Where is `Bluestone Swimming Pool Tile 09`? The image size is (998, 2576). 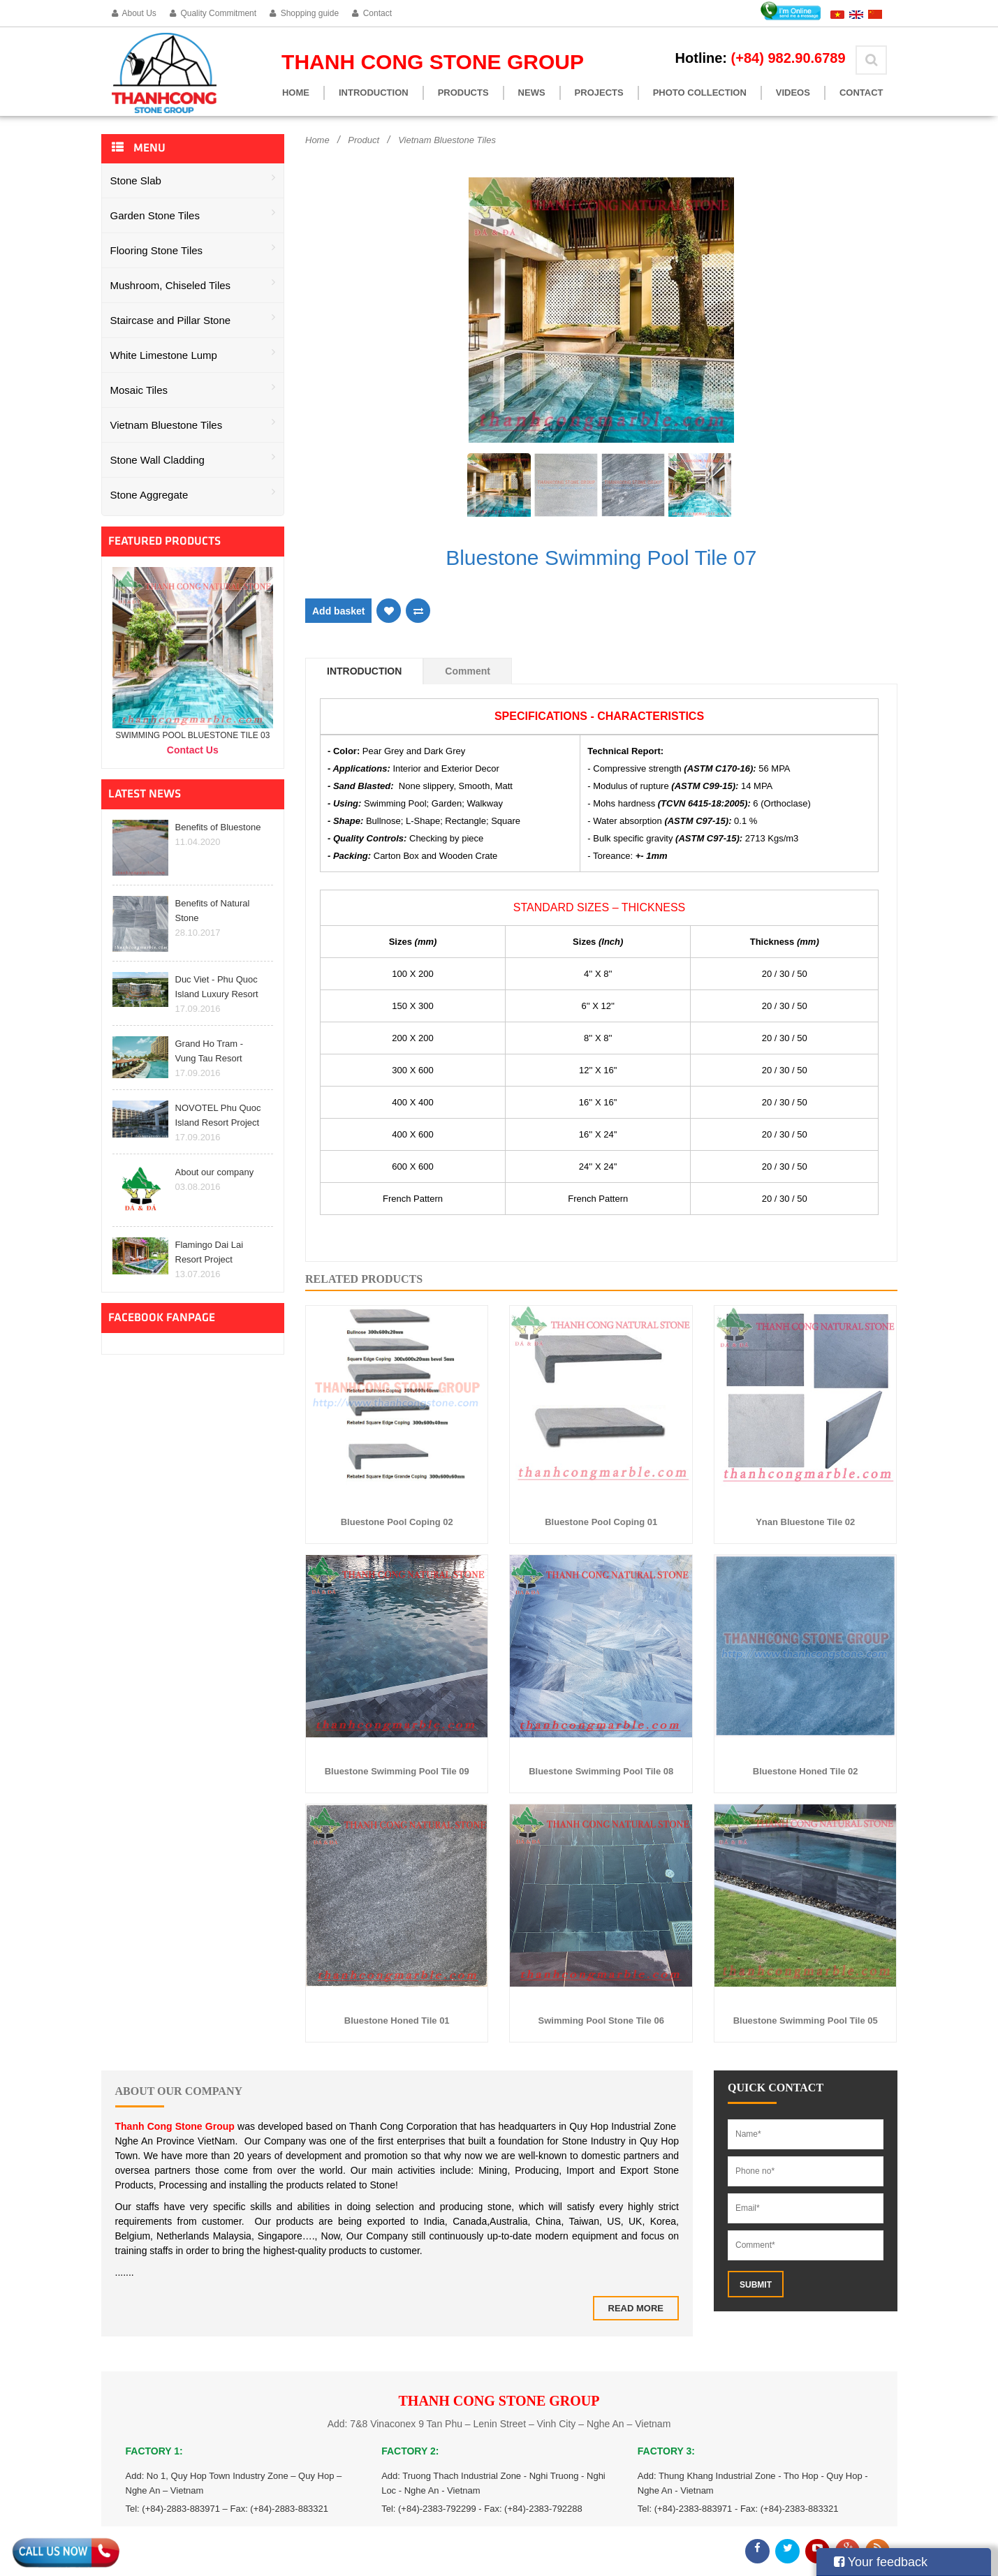
Bluestone Swimming Pool Tile 09 is located at coordinates (397, 1771).